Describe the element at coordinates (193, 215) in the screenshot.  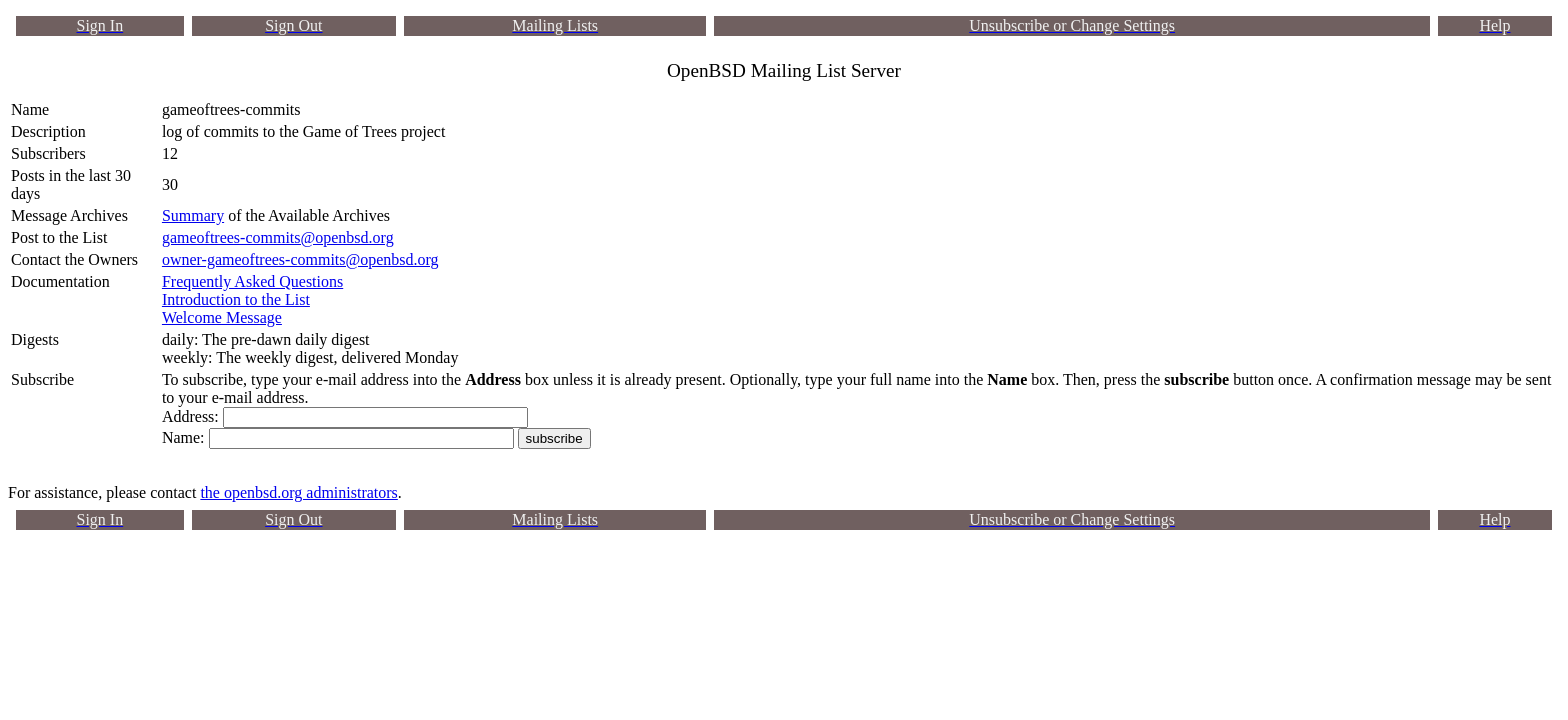
I see `Summary` at that location.